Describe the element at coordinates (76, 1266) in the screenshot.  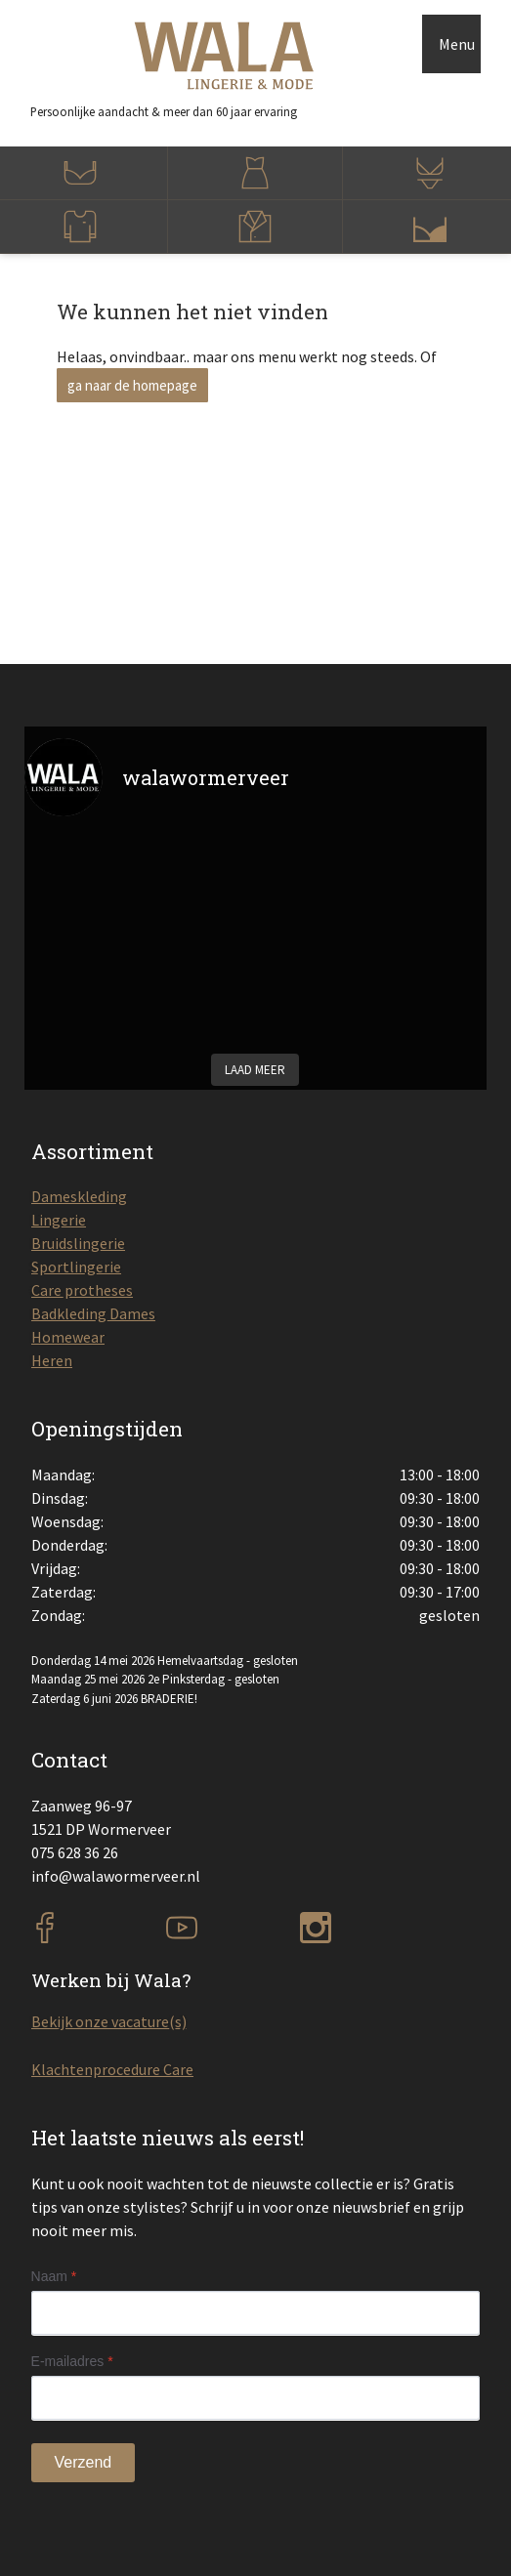
I see `Sportlingerie` at that location.